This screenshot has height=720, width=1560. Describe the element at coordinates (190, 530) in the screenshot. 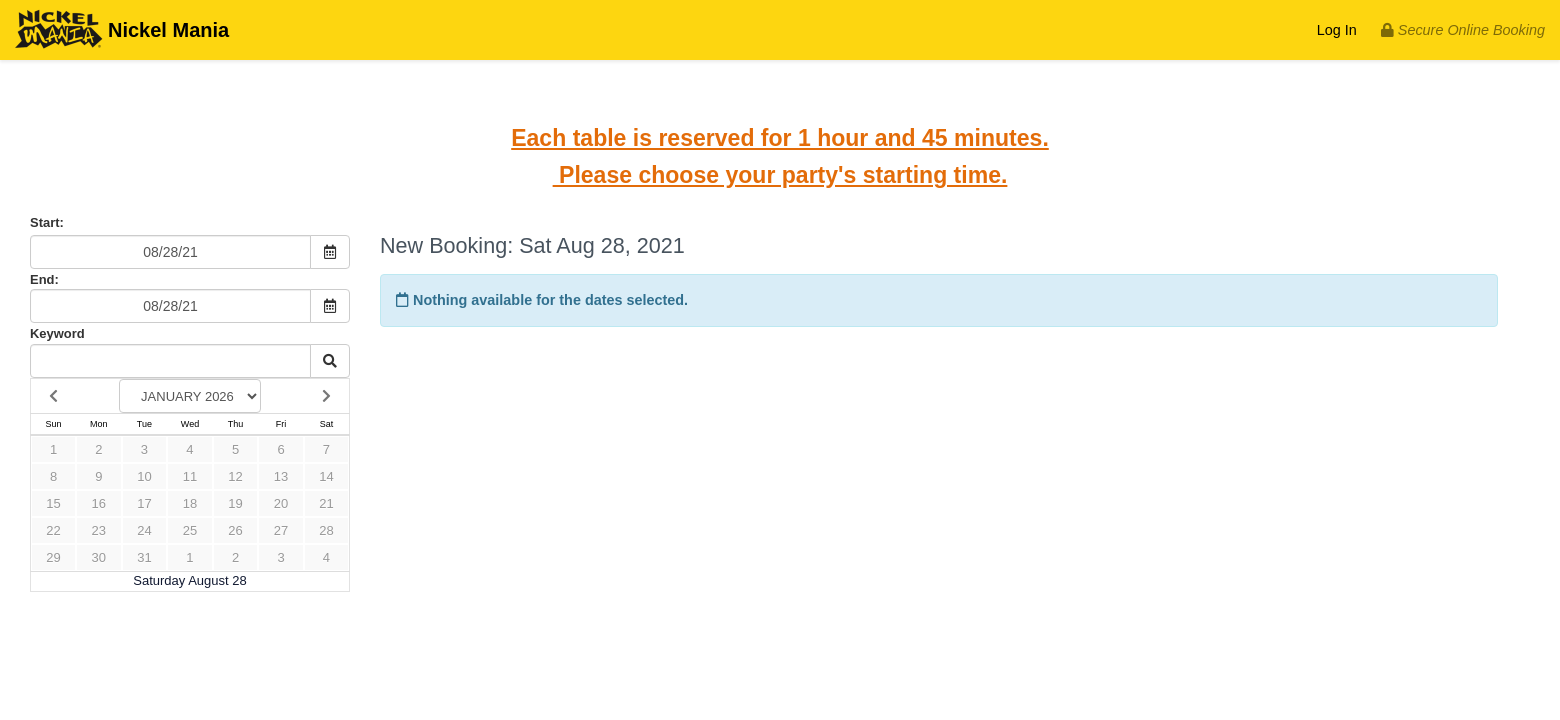

I see `25` at that location.